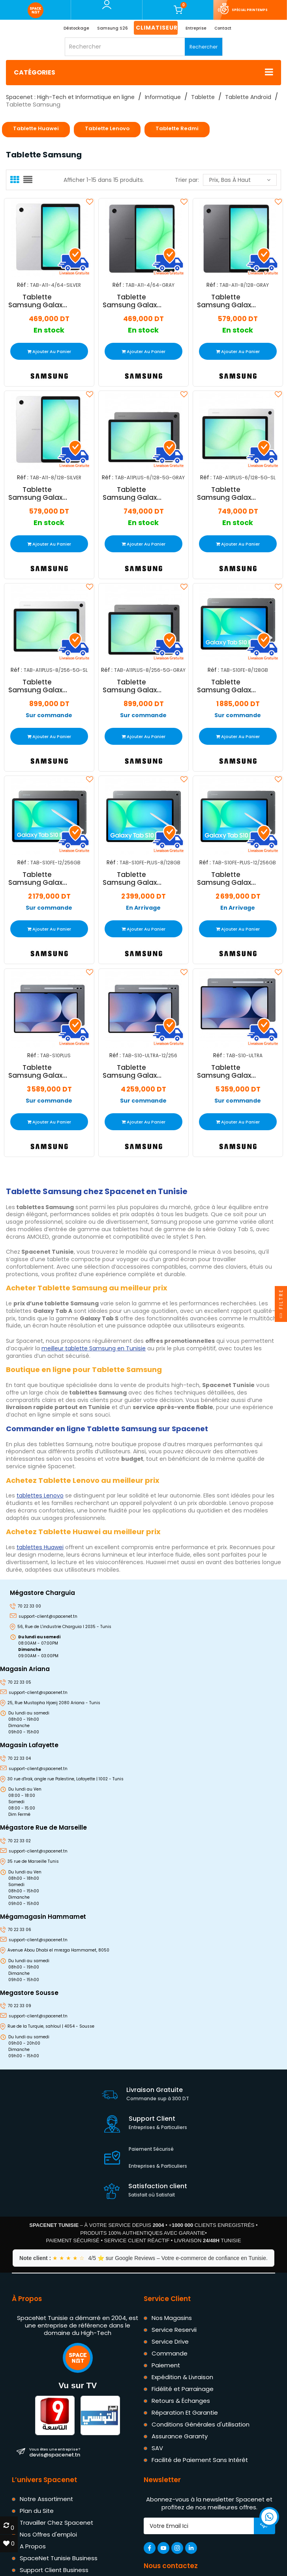  What do you see at coordinates (132, 686) in the screenshot?
I see `Tablette Samsung Galaxy Tab A11+ 5G 8Go 256Go Wifi Gris` at bounding box center [132, 686].